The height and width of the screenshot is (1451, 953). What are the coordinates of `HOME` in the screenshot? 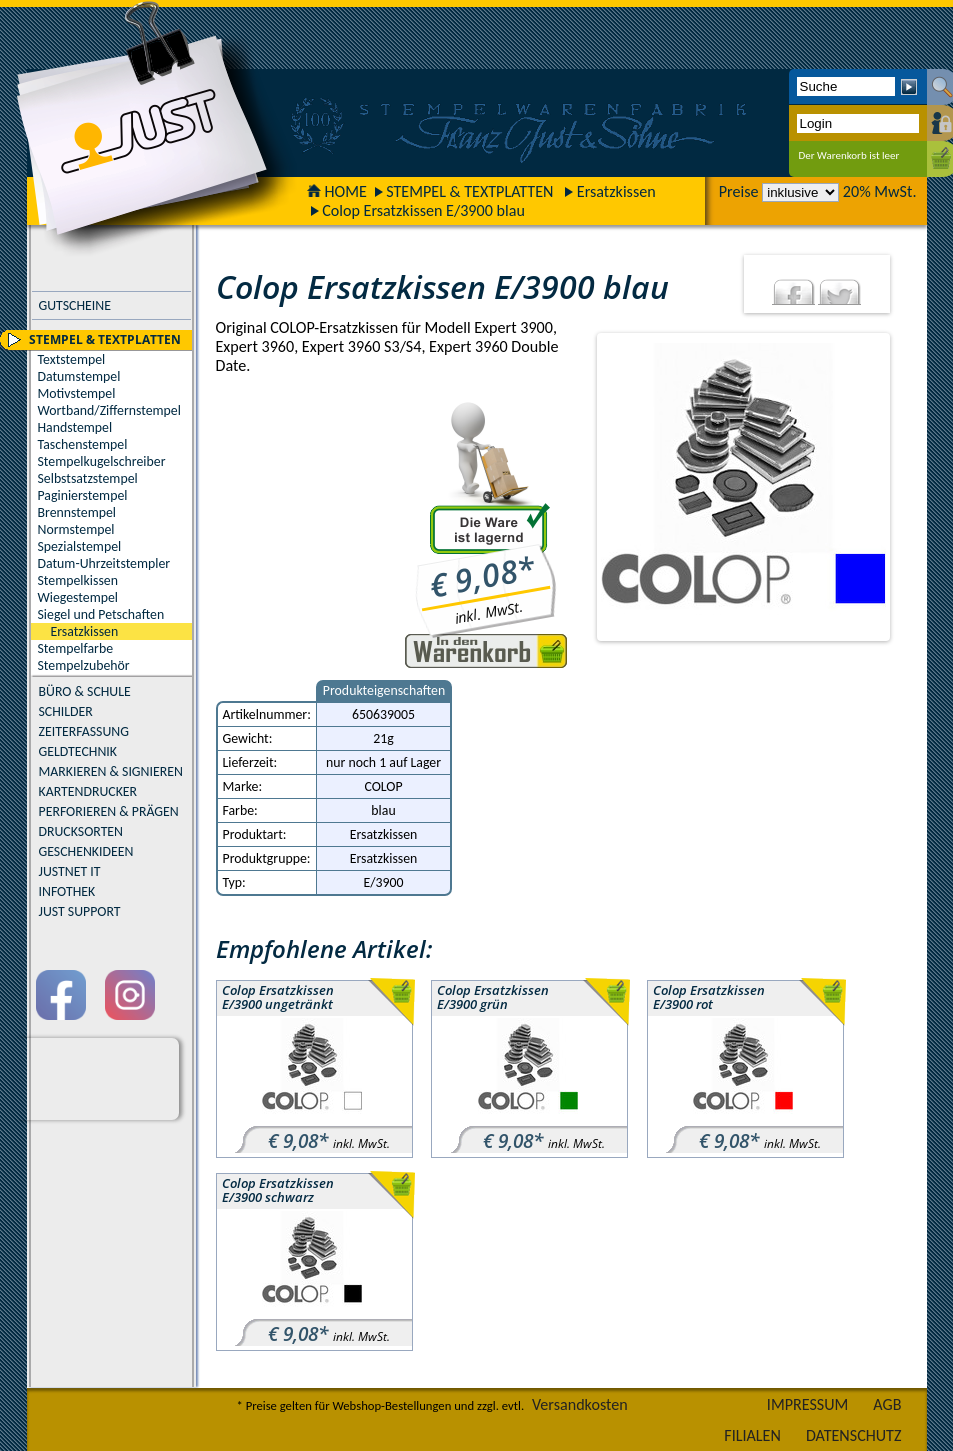 It's located at (337, 191).